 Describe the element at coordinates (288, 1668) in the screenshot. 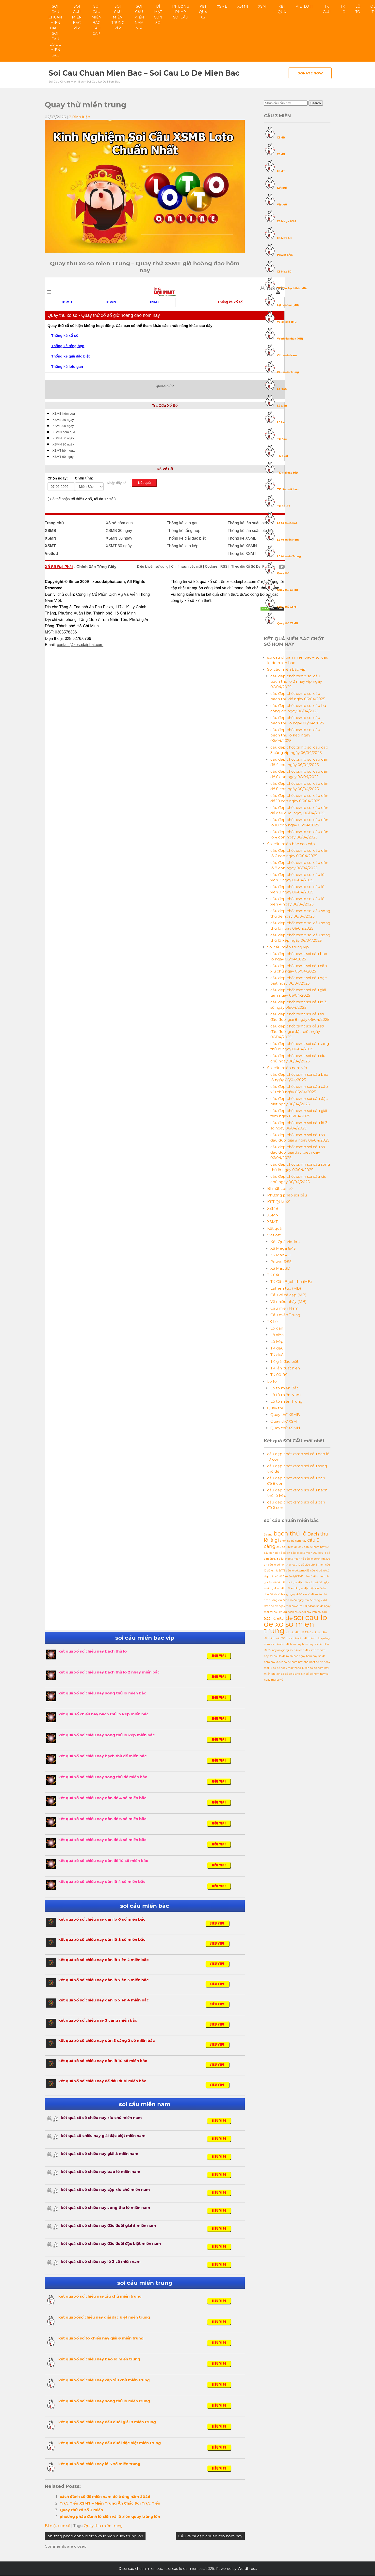

I see `số đề ngày mai tháng 12 [số đề ngày mai tháng 12 (5 mục)]` at that location.